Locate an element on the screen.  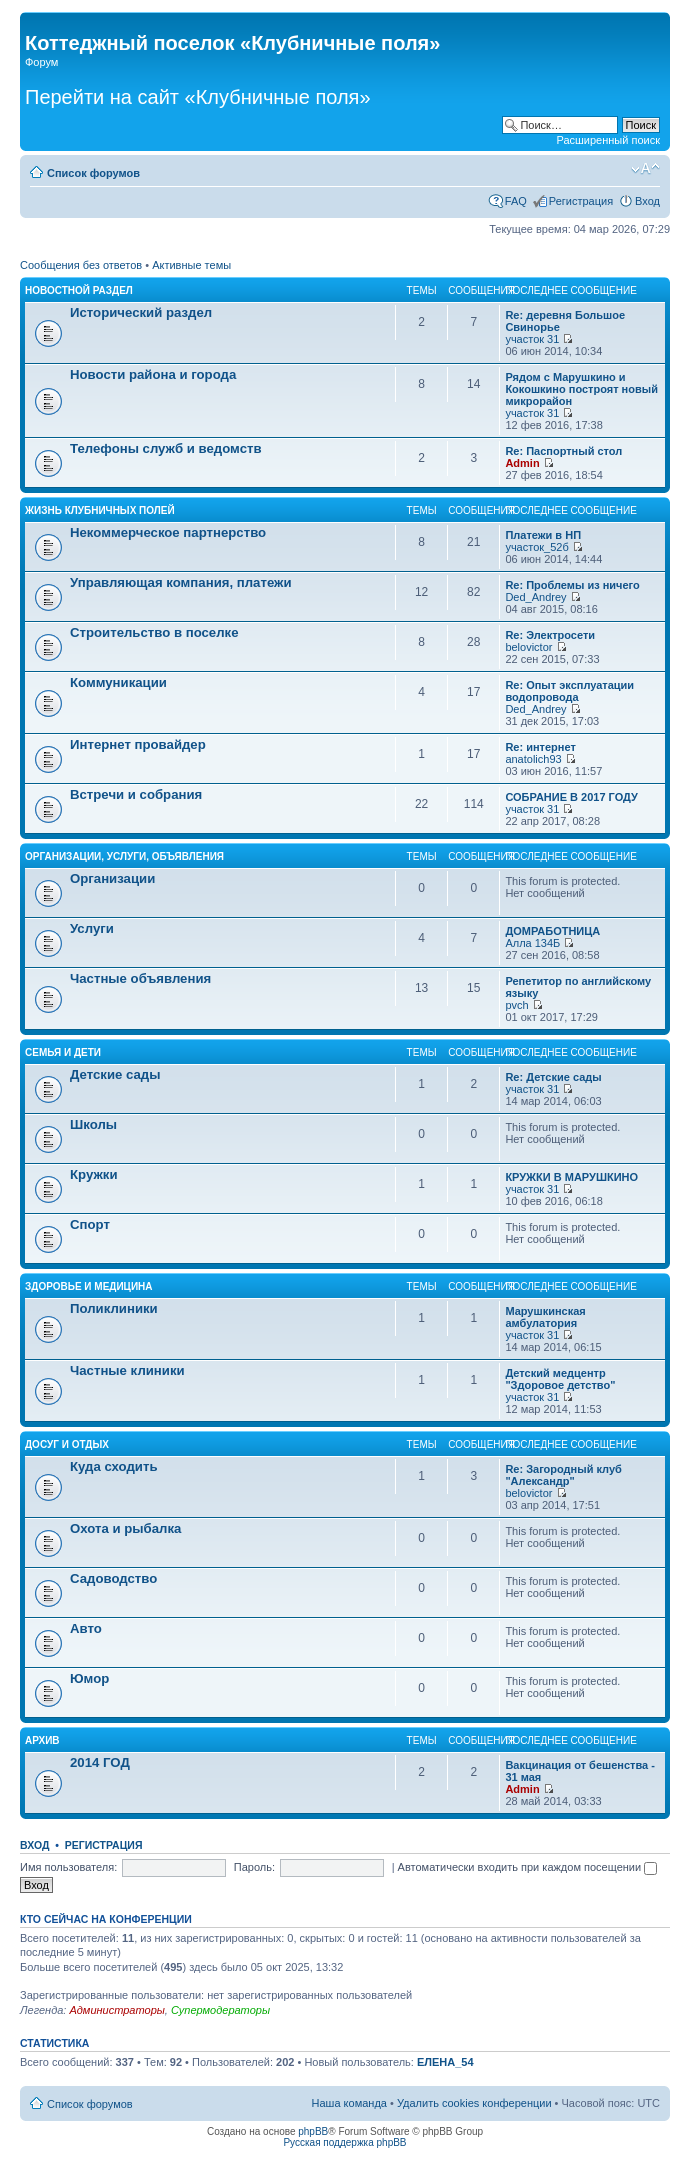
Организации is located at coordinates (112, 878).